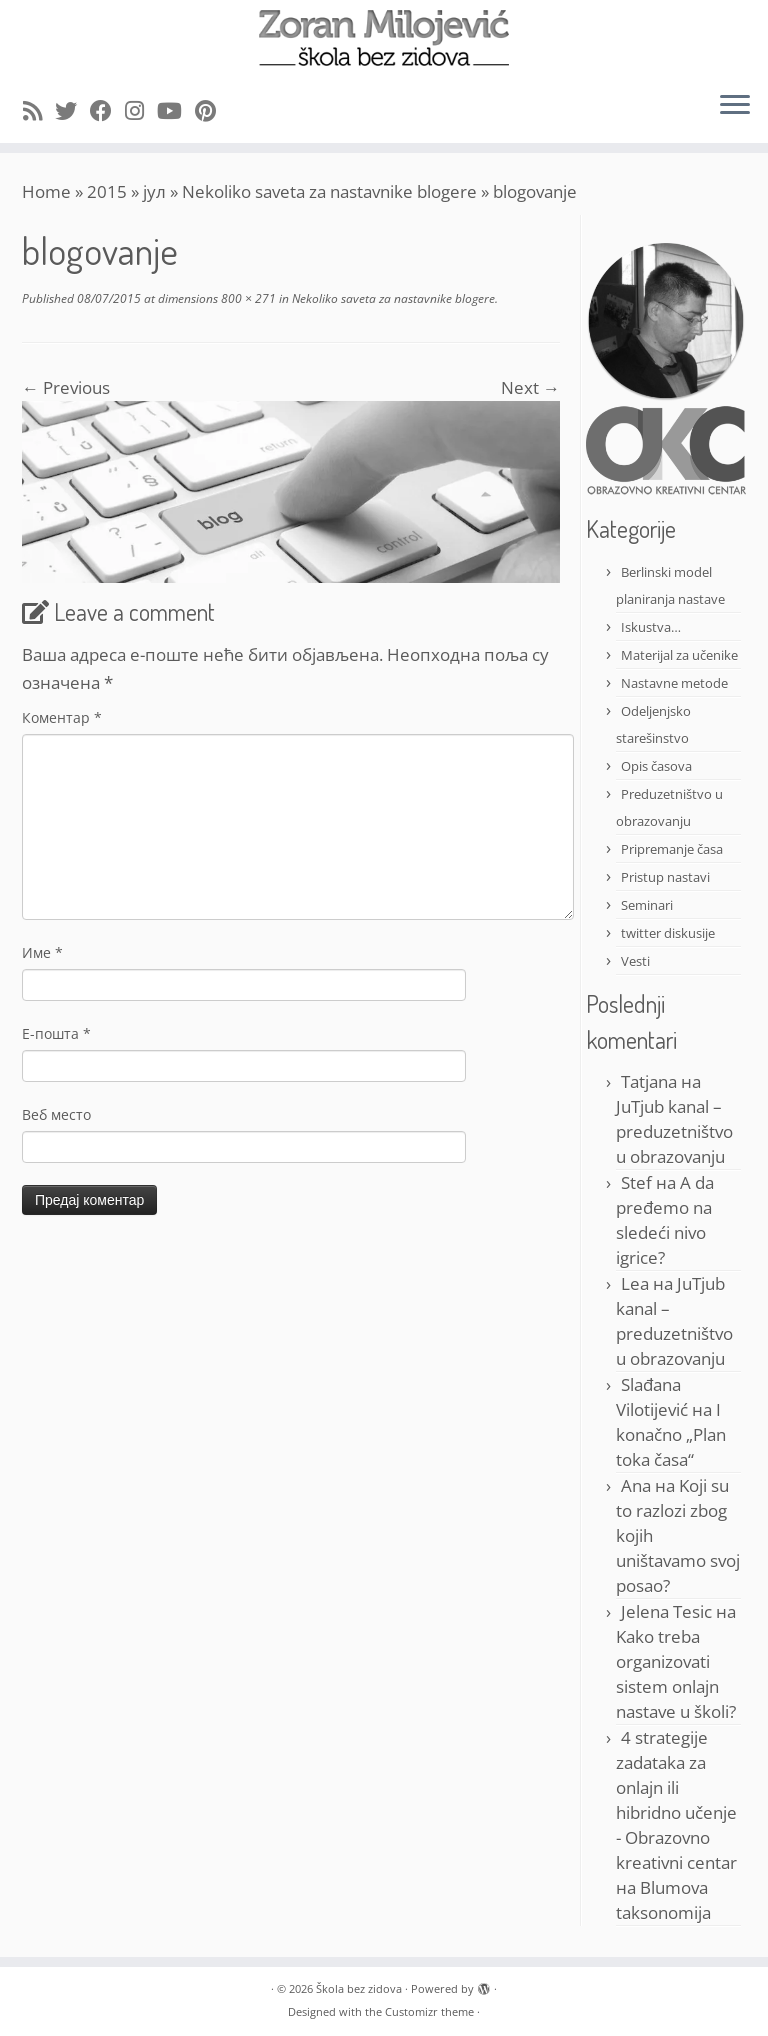 The image size is (768, 2036). I want to click on Materijal za učenike, so click(679, 655).